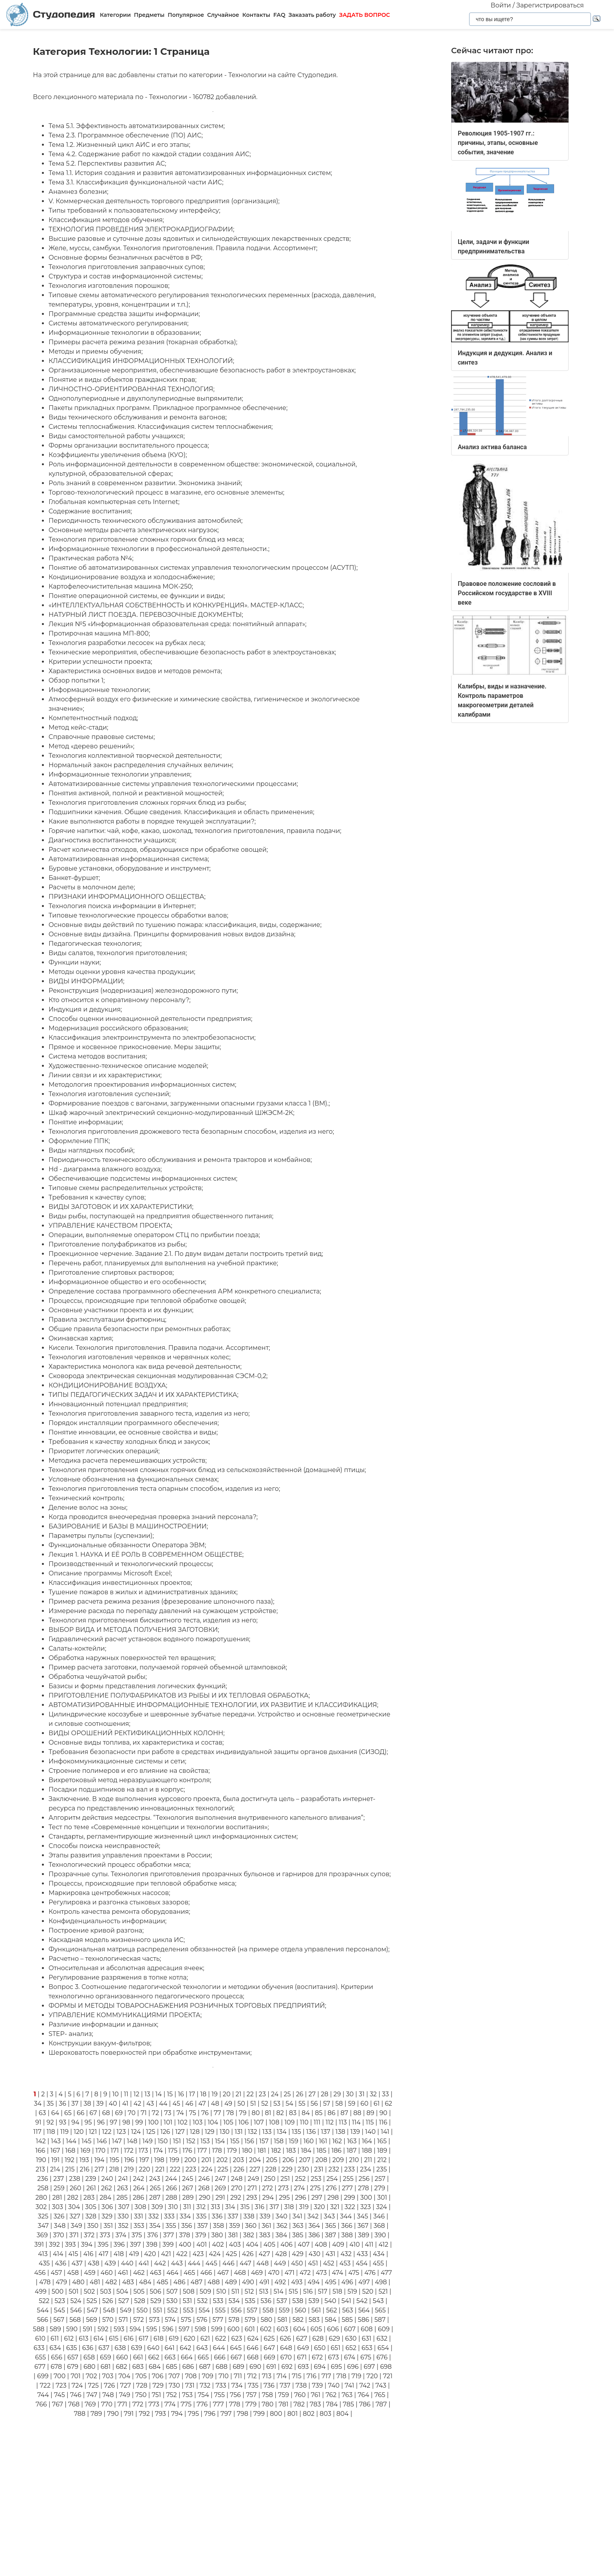 Image resolution: width=614 pixels, height=2576 pixels. What do you see at coordinates (311, 2131) in the screenshot?
I see `136` at bounding box center [311, 2131].